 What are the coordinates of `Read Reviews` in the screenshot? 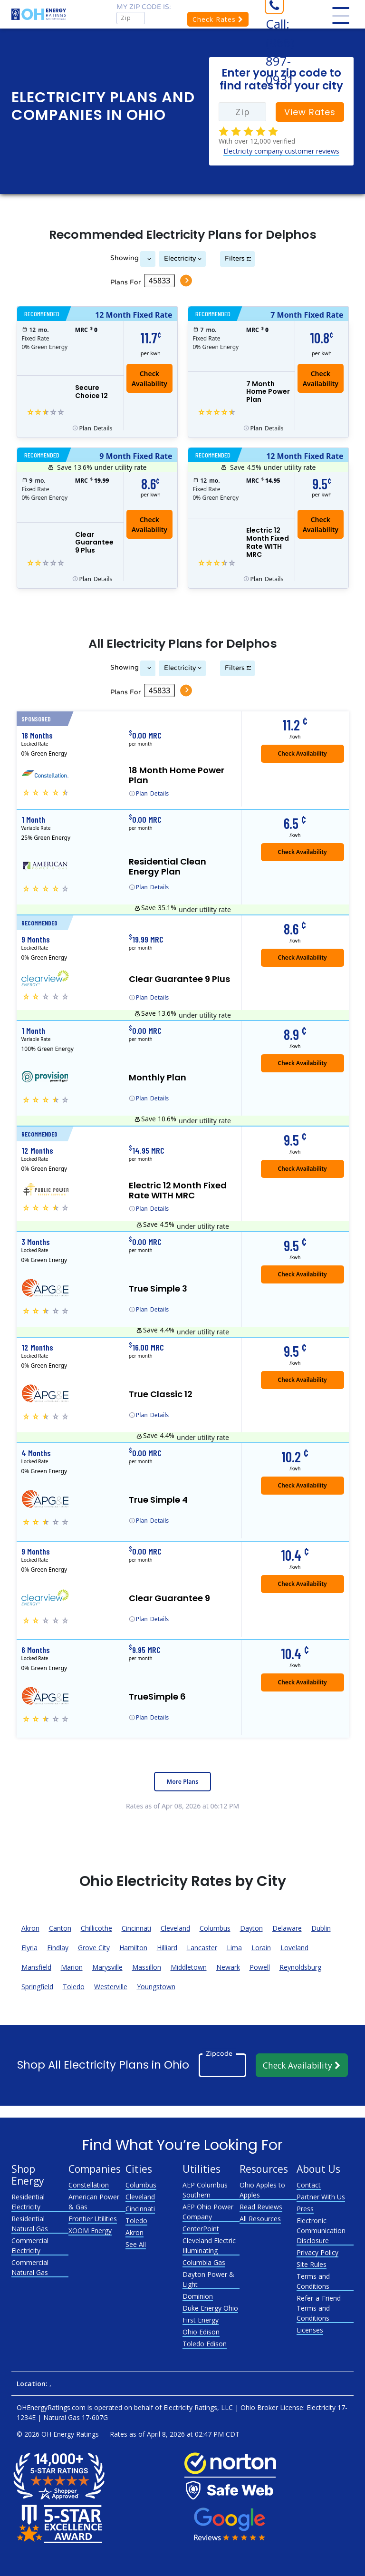 It's located at (261, 2206).